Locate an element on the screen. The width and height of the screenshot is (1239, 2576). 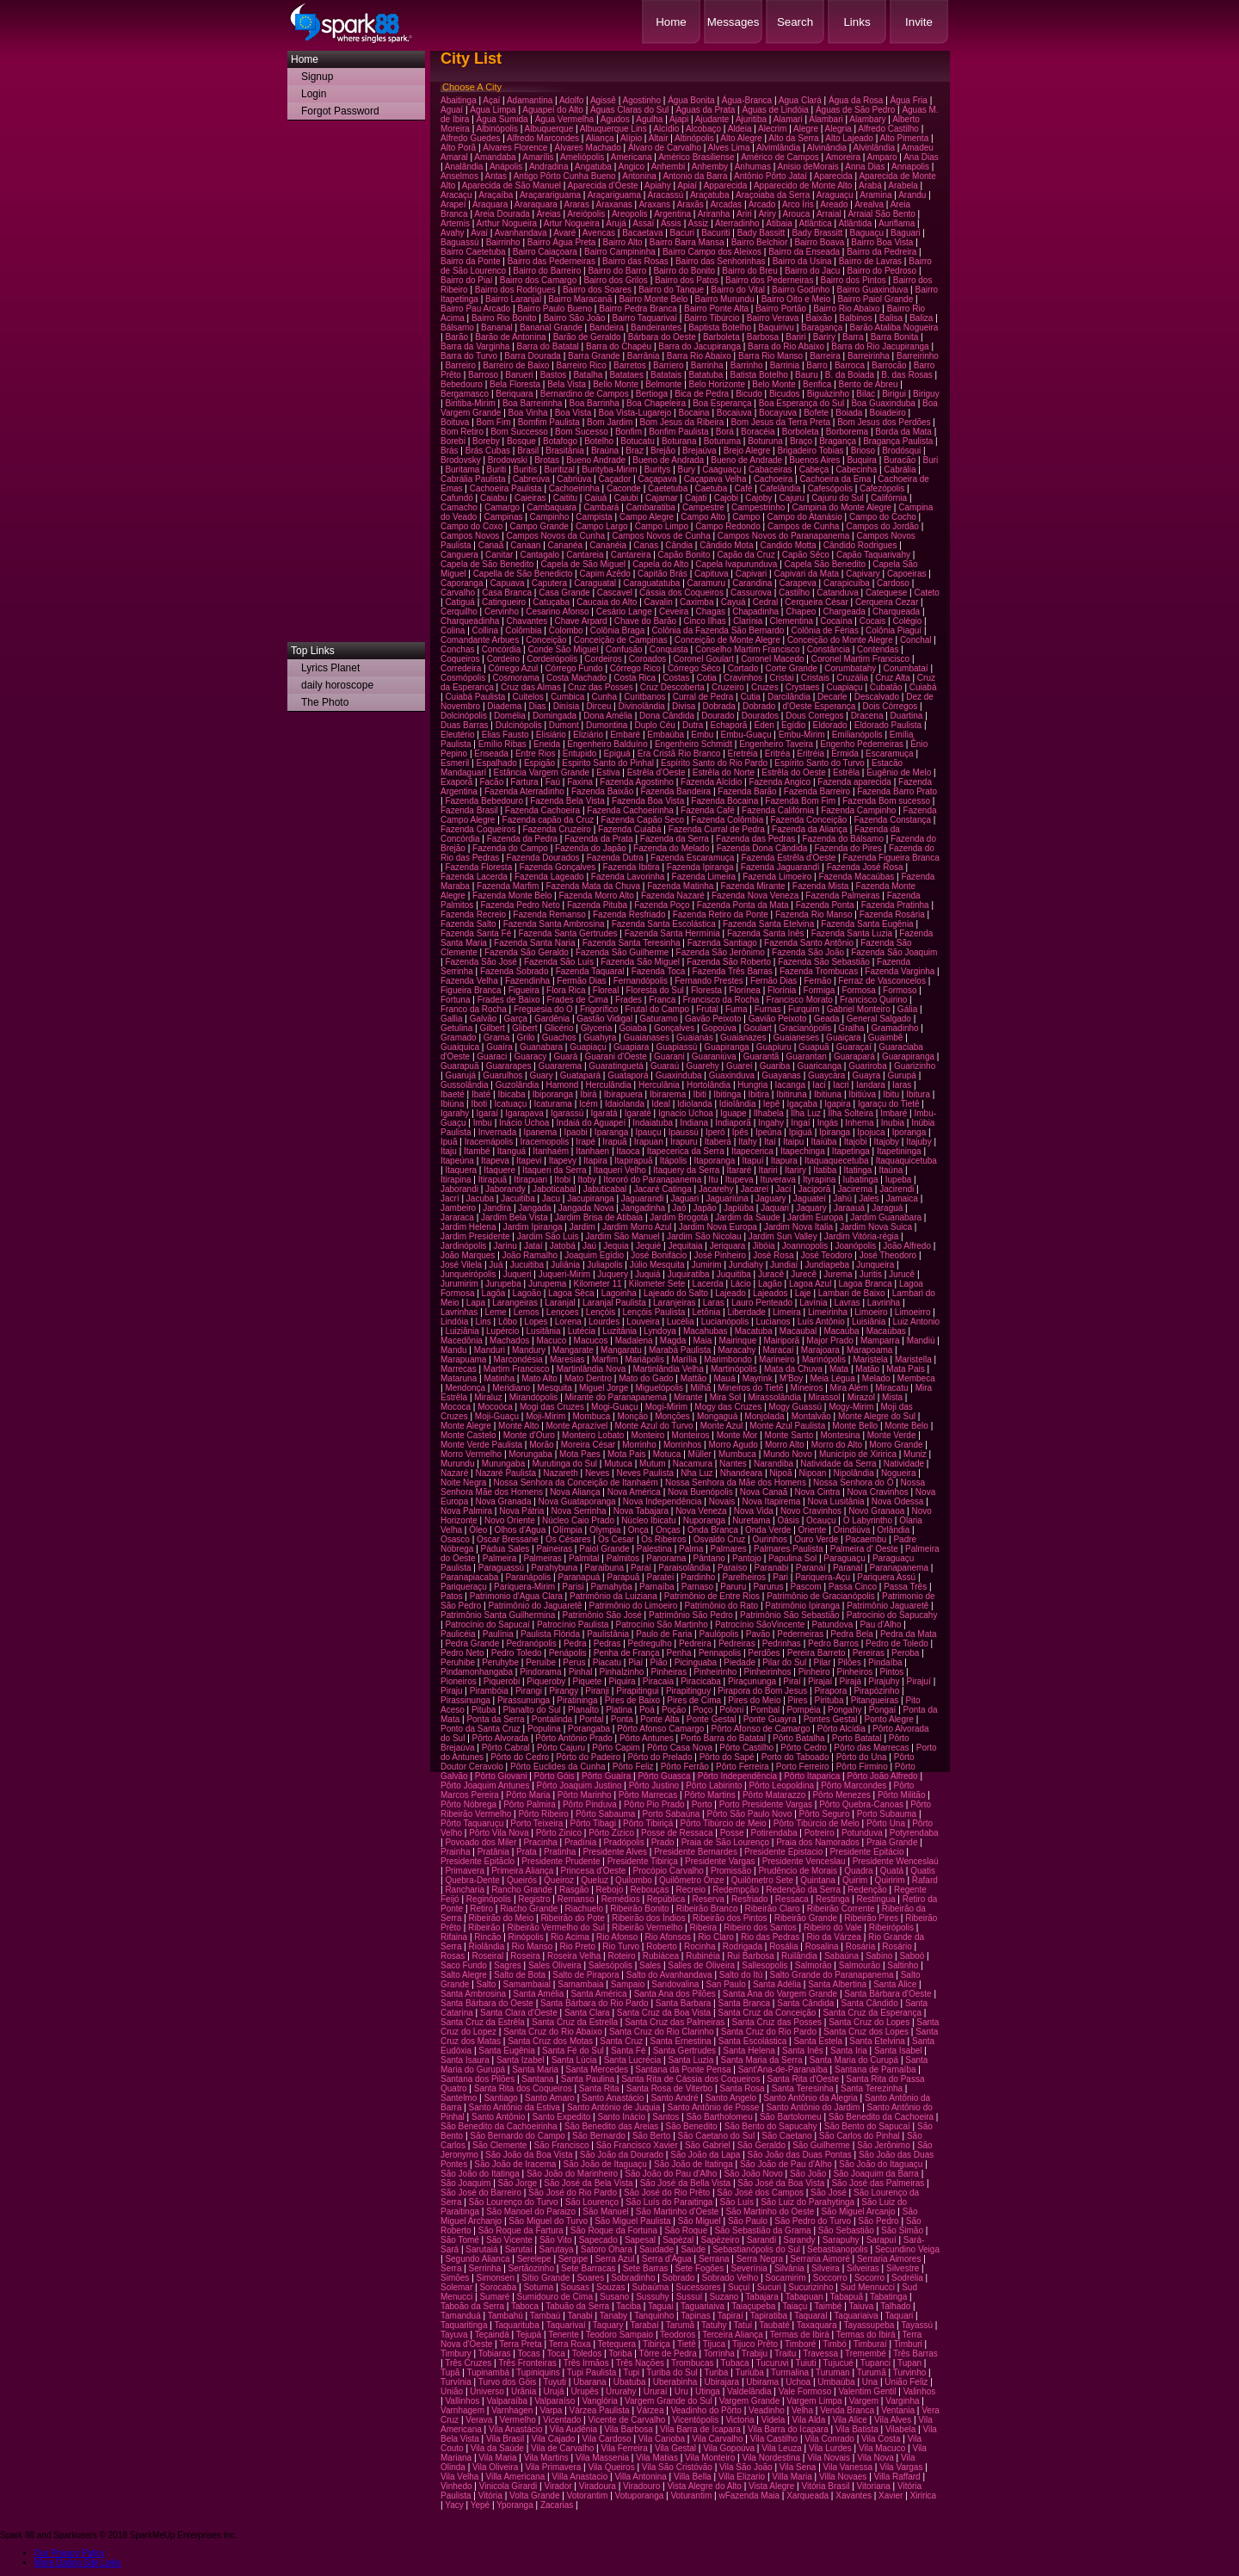
Pindamonhangaba is located at coordinates (477, 1672).